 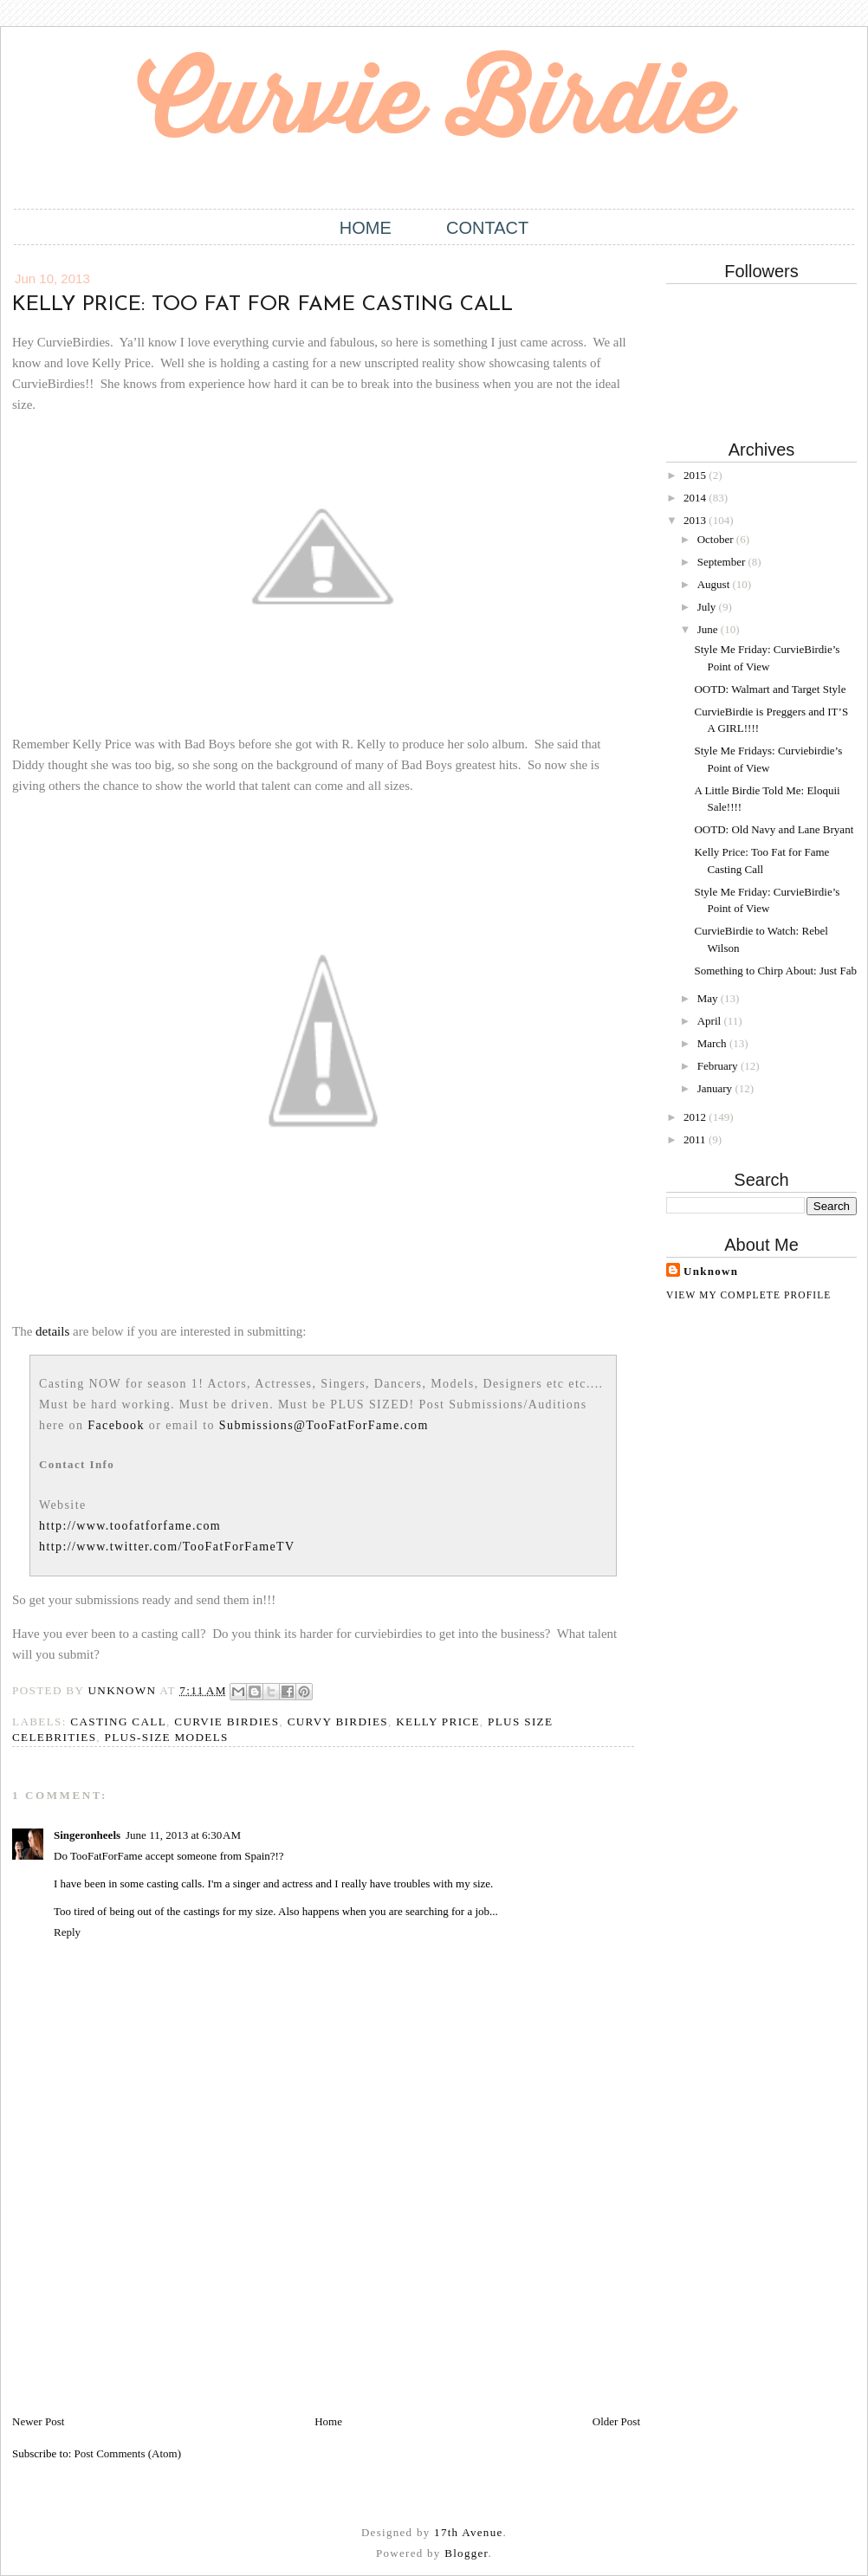 What do you see at coordinates (142, 2292) in the screenshot?
I see `[Advertisement]` at bounding box center [142, 2292].